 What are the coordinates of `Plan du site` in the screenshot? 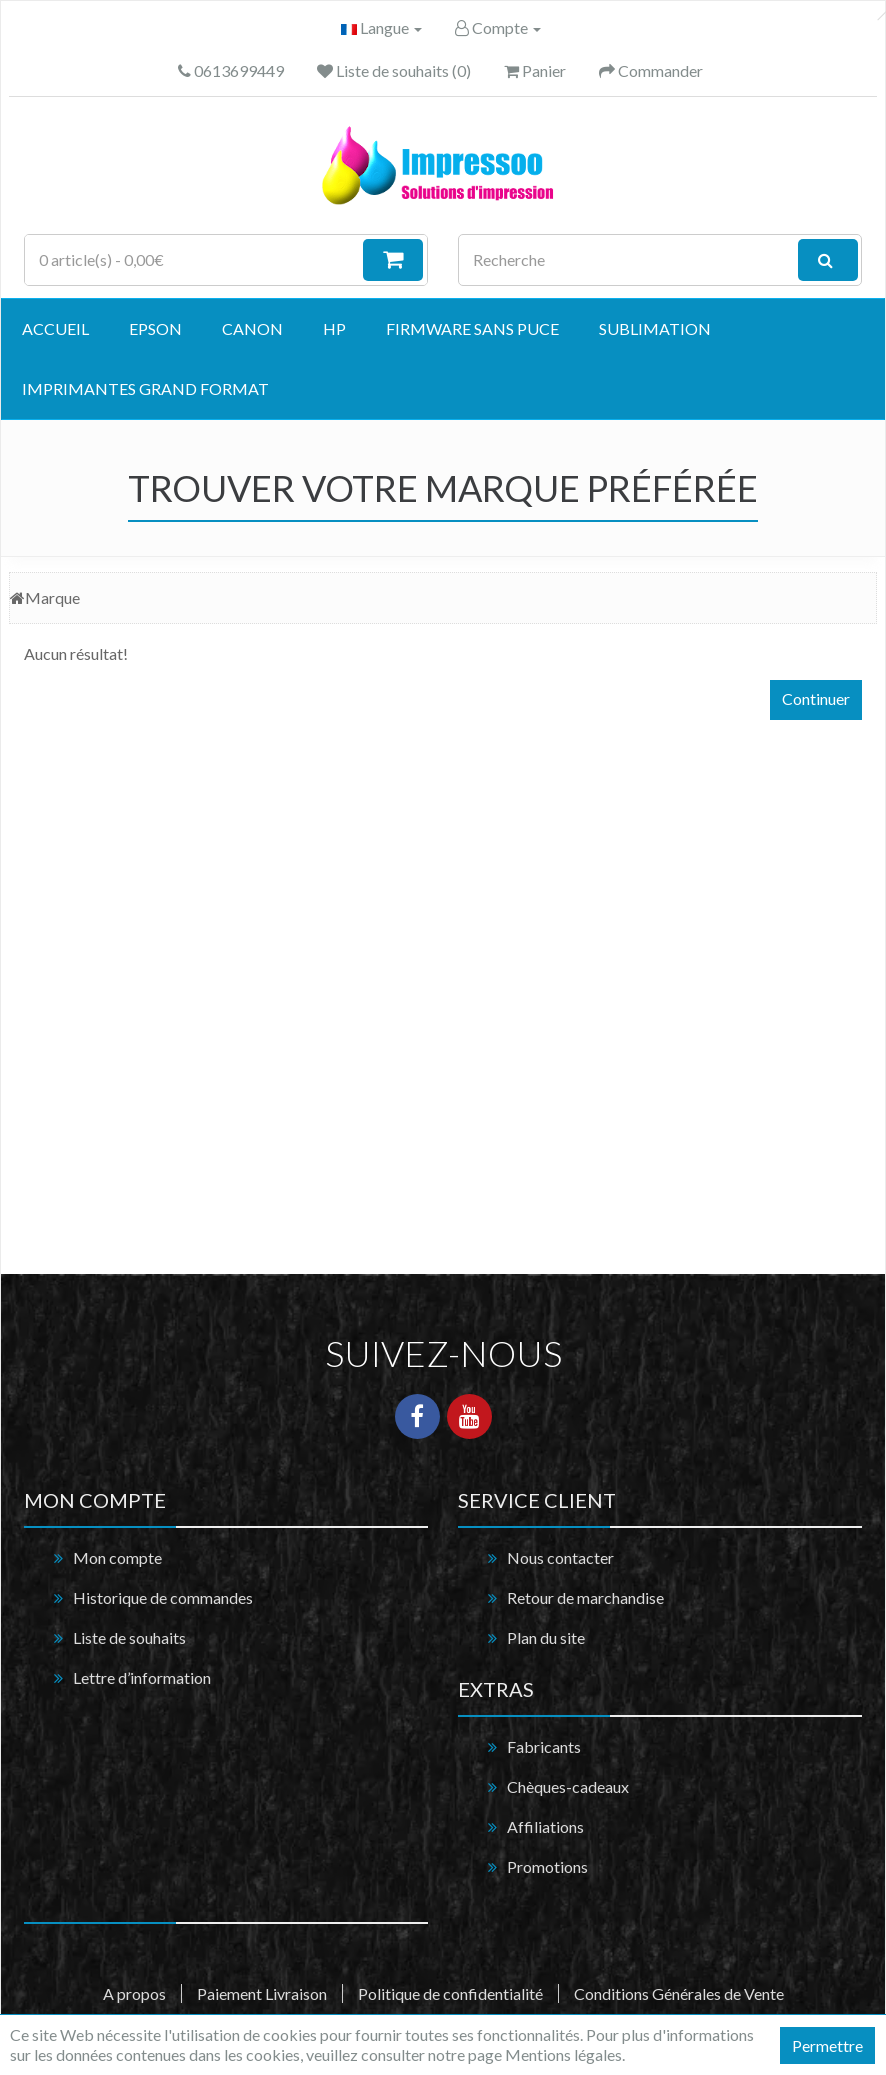 It's located at (546, 1637).